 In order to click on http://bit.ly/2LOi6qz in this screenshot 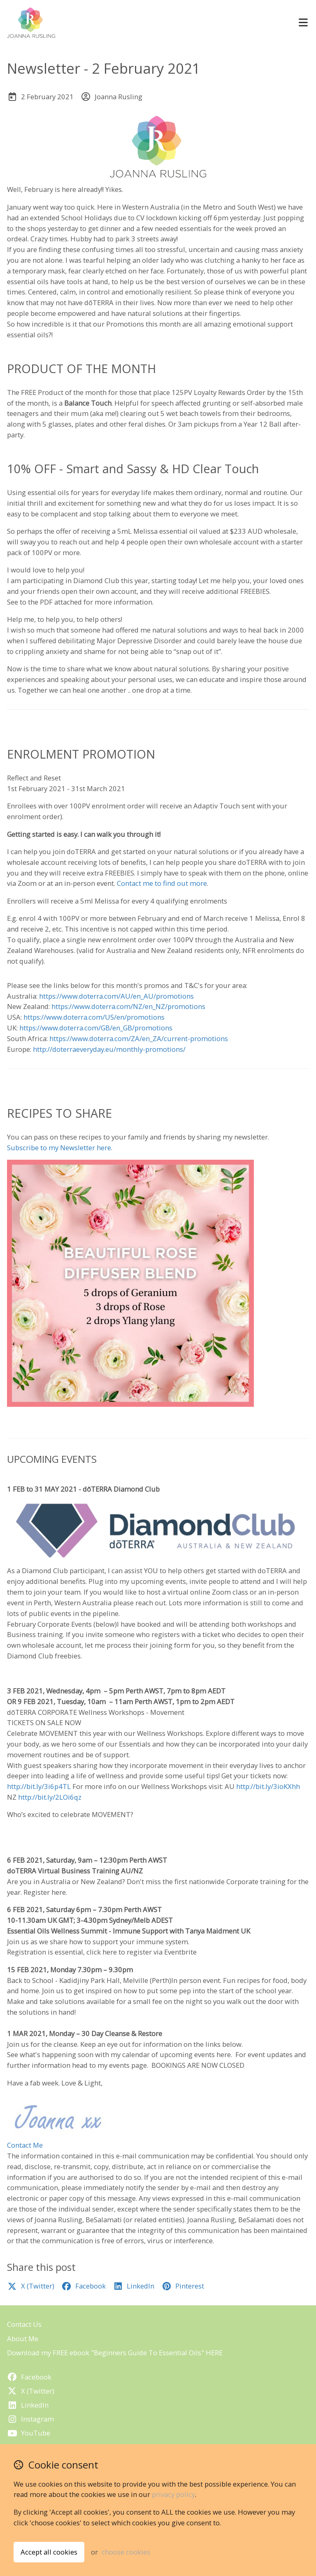, I will do `click(49, 1797)`.